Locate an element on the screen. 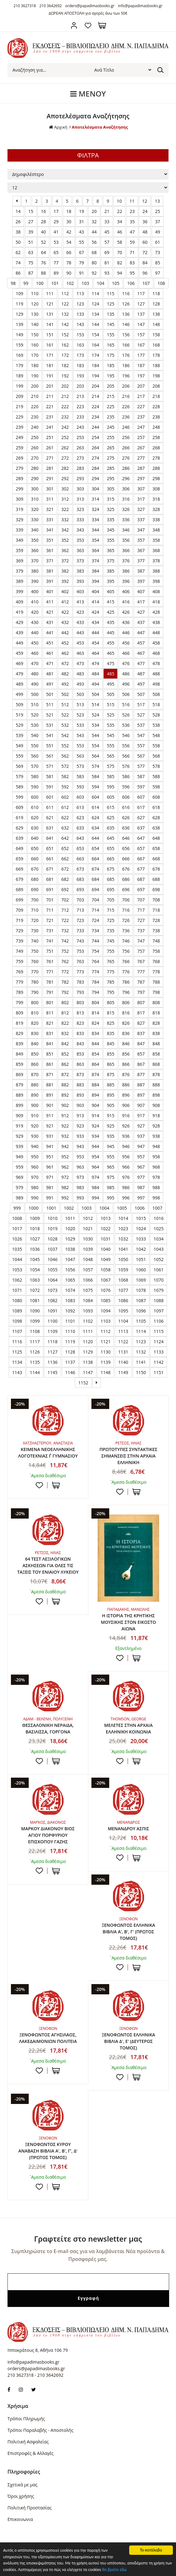  913 is located at coordinates (80, 1115).